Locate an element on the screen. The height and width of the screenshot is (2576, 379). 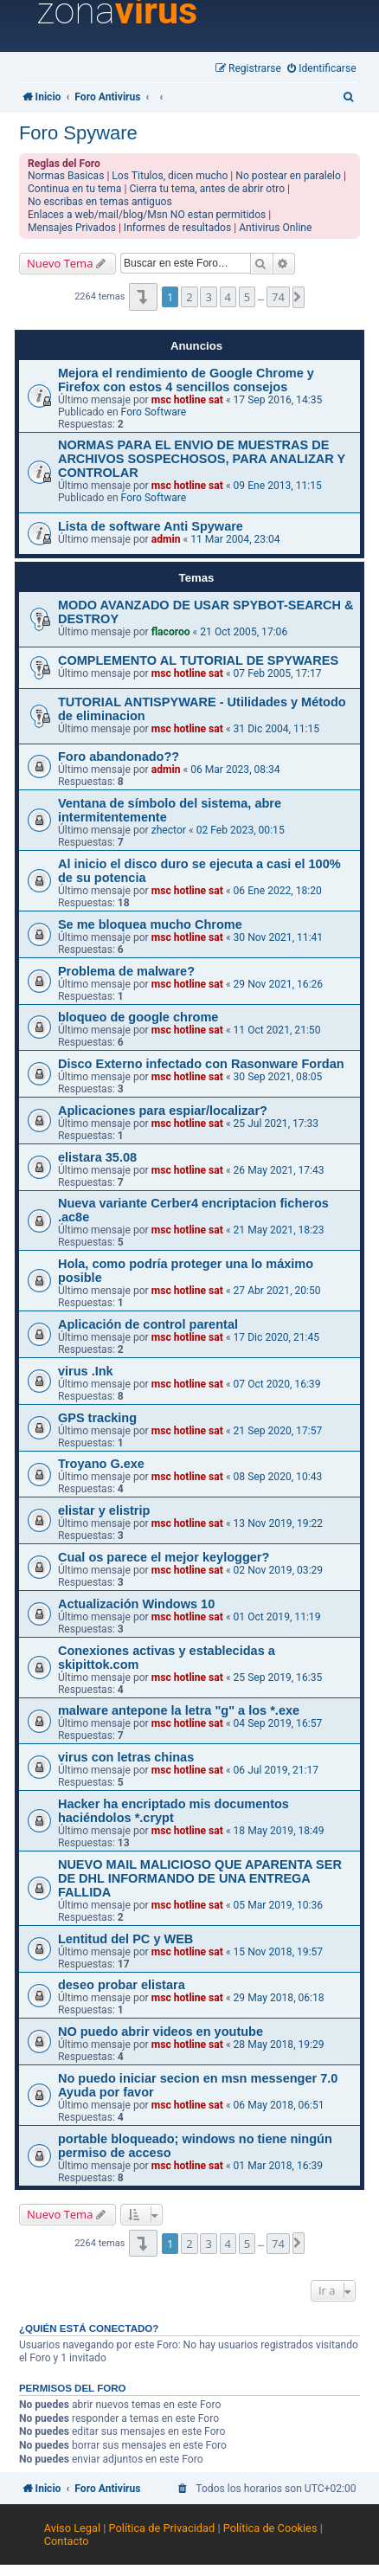
02 Nov 2019, 03:29 is located at coordinates (279, 1570).